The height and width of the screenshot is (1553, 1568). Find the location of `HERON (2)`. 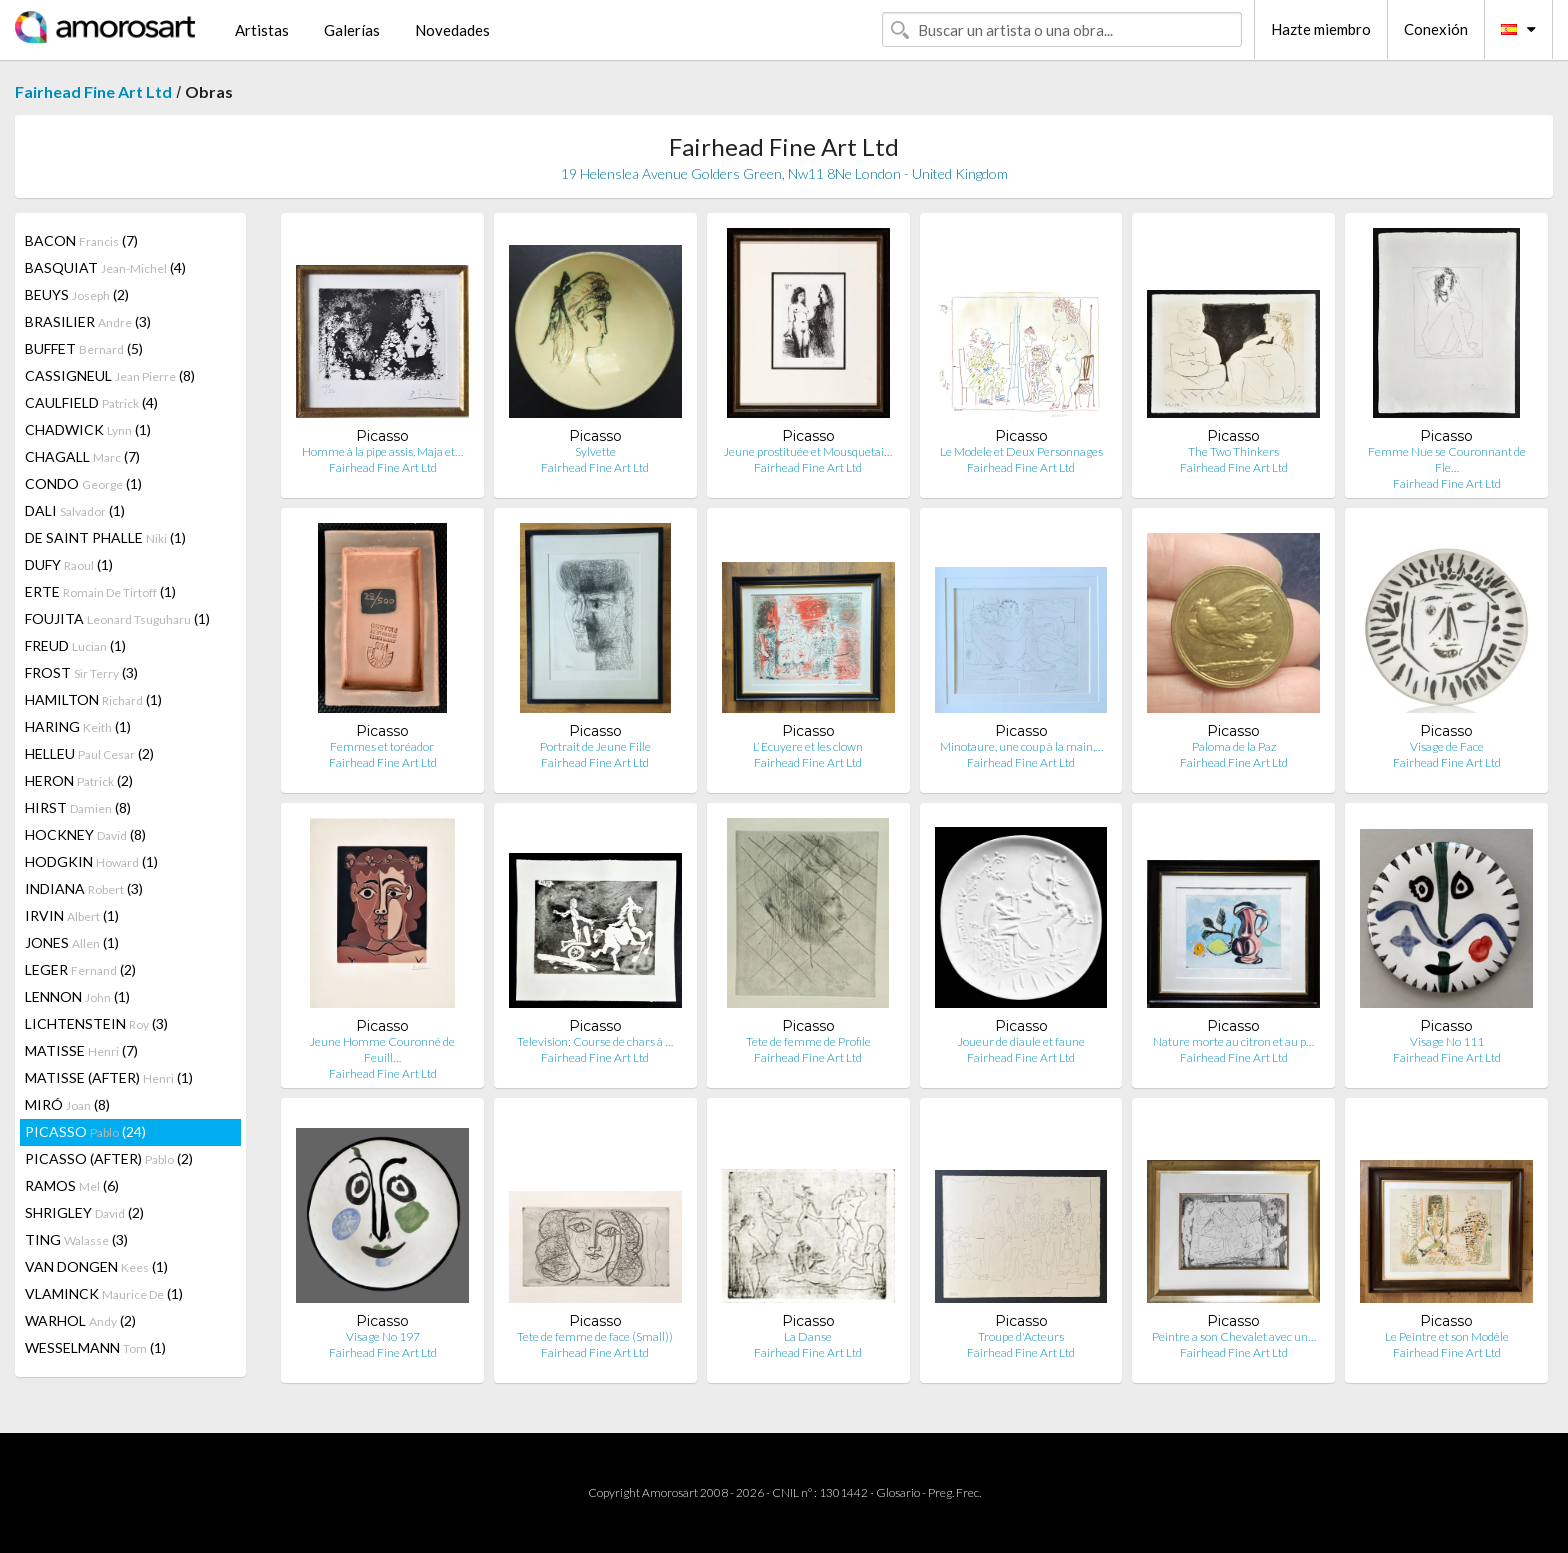

HERON (2) is located at coordinates (79, 780).